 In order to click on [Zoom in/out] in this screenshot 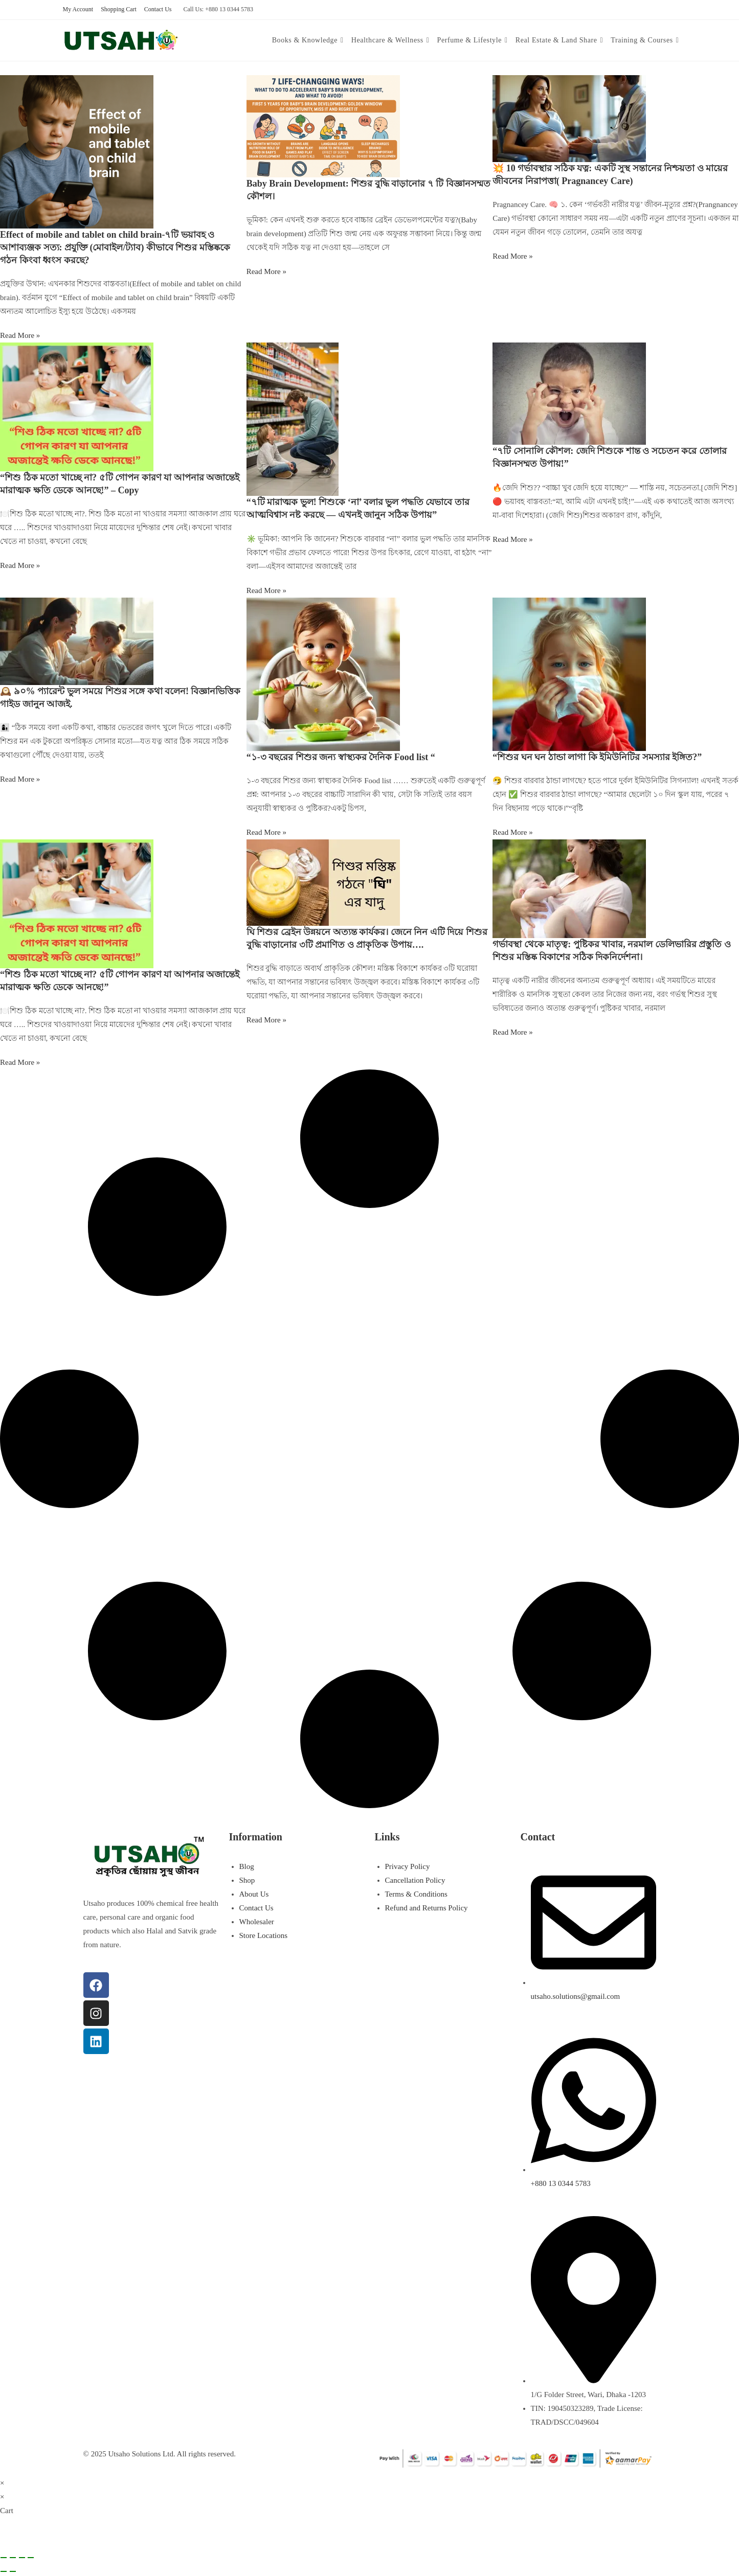, I will do `click(3, 2558)`.